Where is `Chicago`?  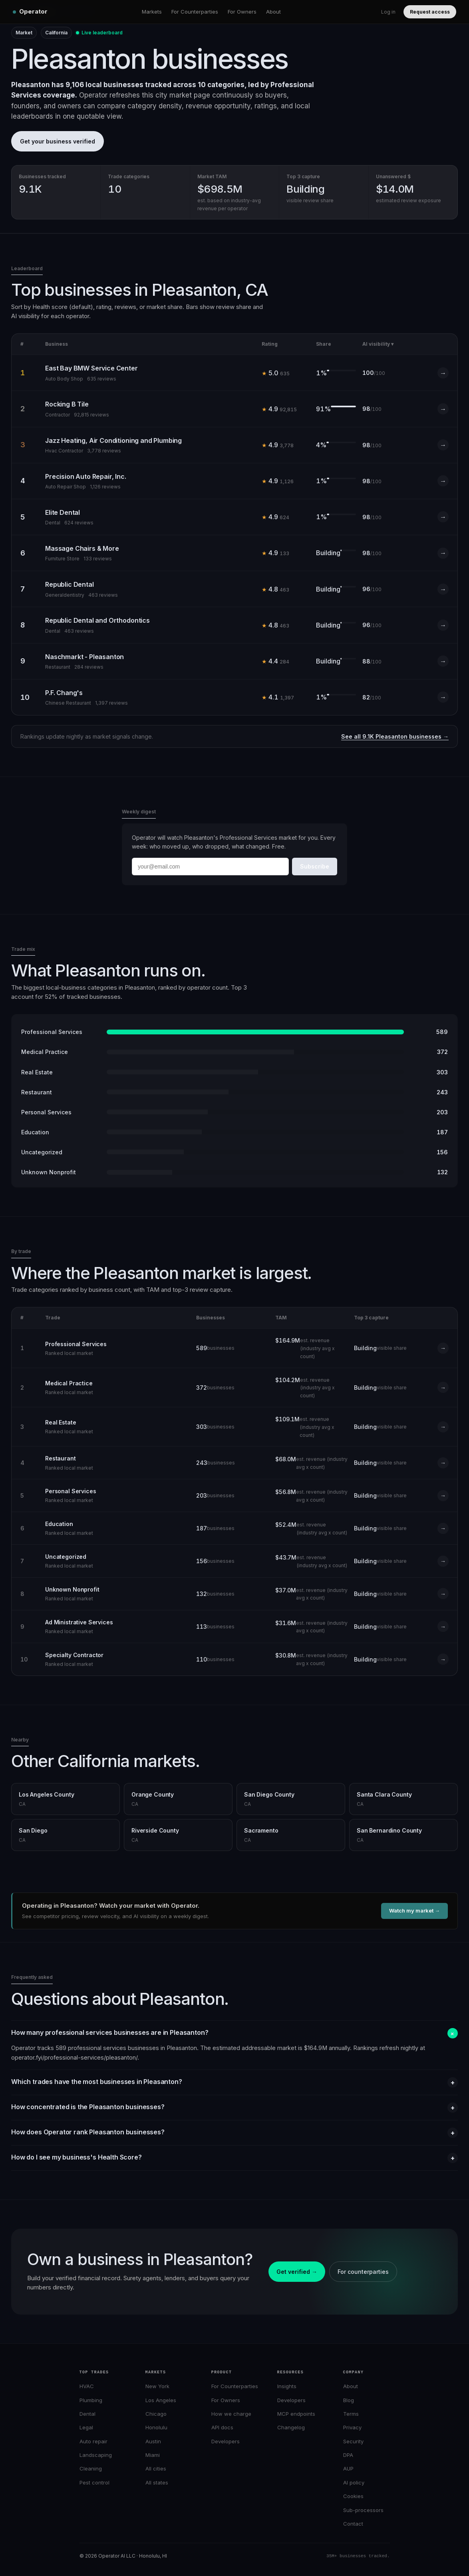 Chicago is located at coordinates (156, 2414).